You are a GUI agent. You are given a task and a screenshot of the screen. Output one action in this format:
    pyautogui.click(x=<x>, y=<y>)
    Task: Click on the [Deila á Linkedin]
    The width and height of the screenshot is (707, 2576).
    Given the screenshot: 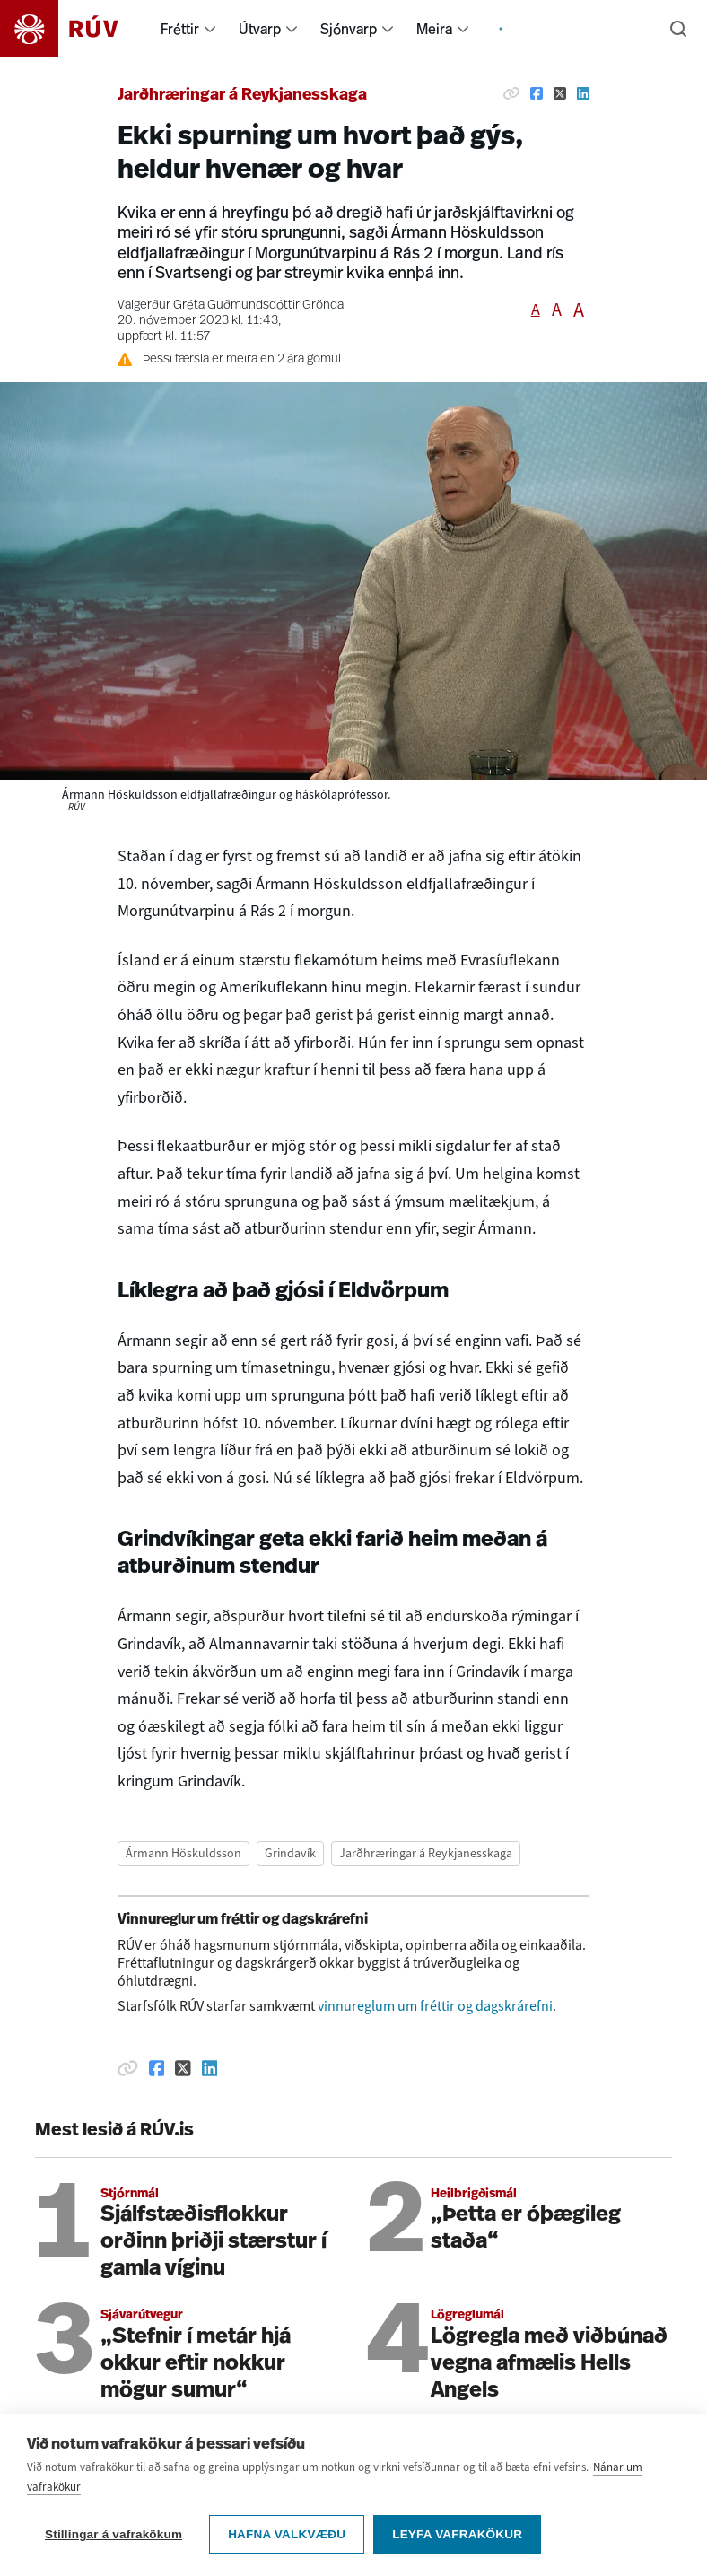 What is the action you would take?
    pyautogui.click(x=583, y=93)
    